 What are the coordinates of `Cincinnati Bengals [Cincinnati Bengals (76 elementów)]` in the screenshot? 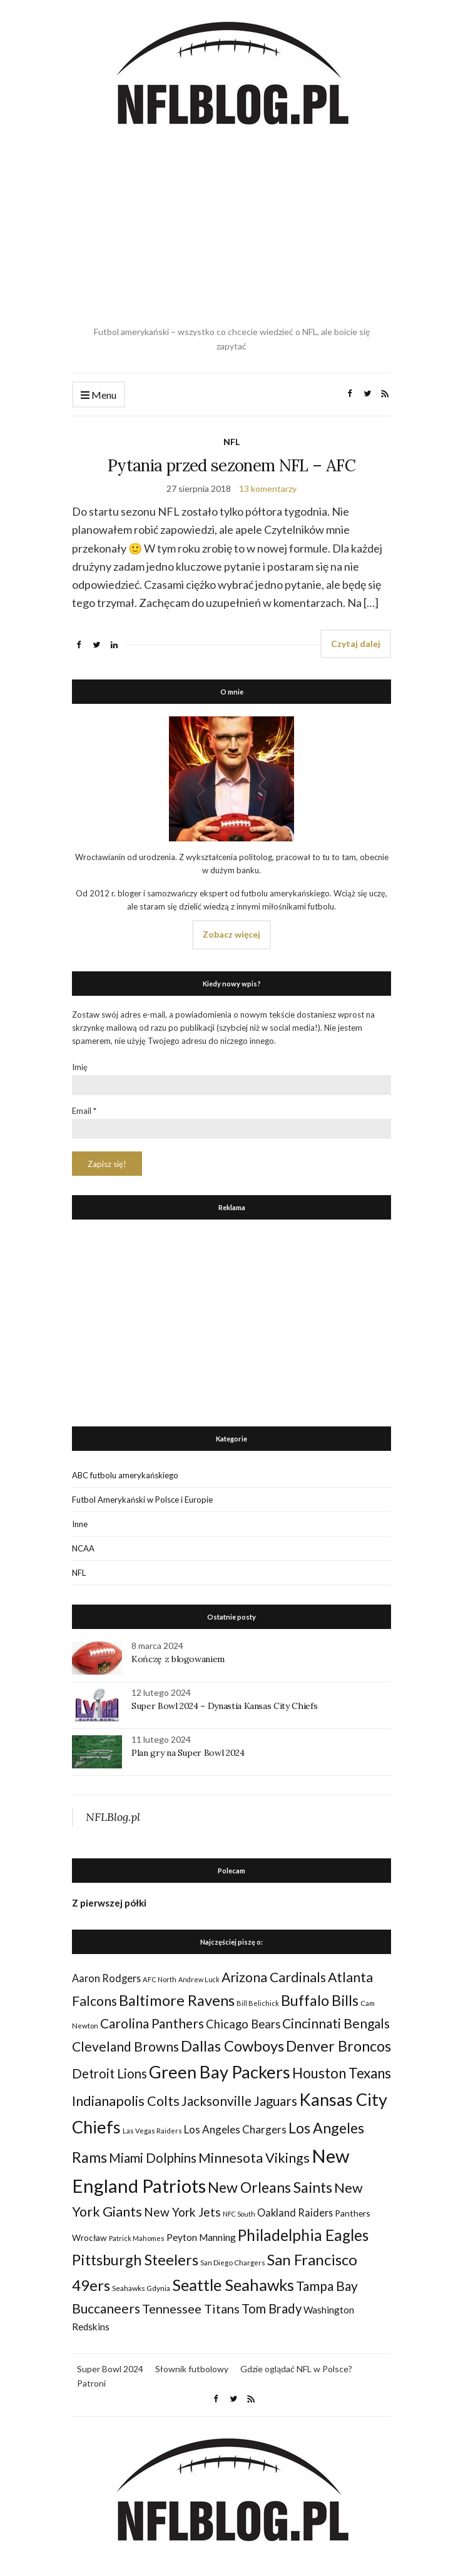 It's located at (336, 2023).